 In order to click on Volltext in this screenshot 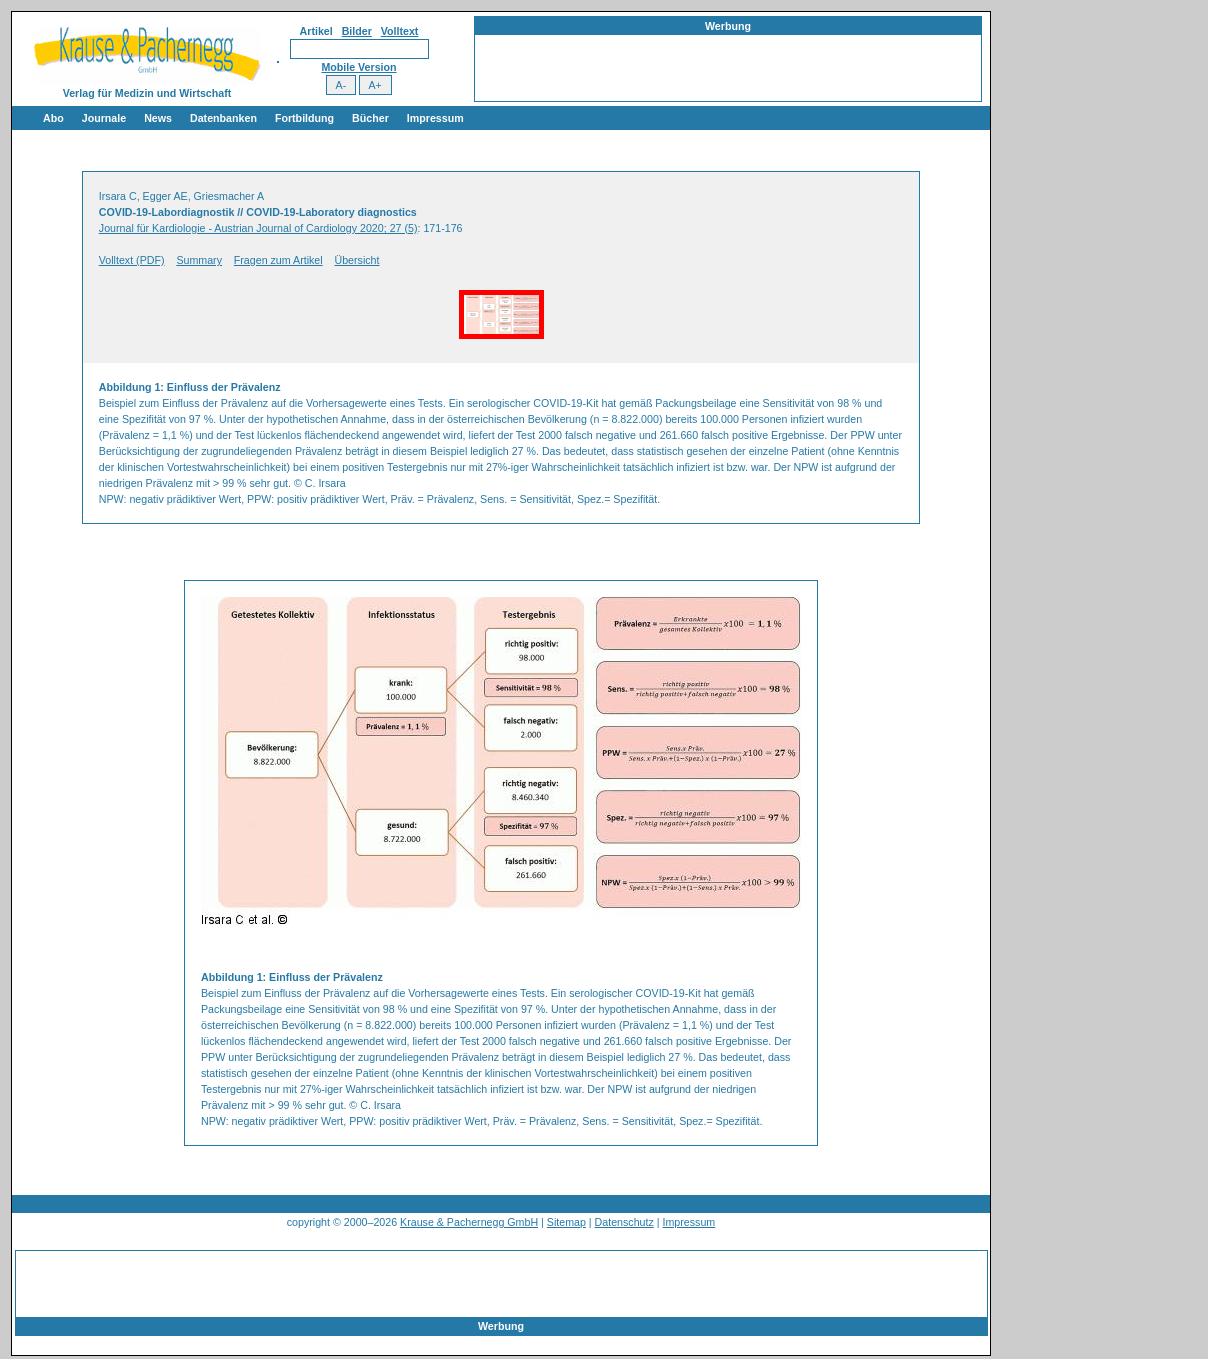, I will do `click(400, 31)`.